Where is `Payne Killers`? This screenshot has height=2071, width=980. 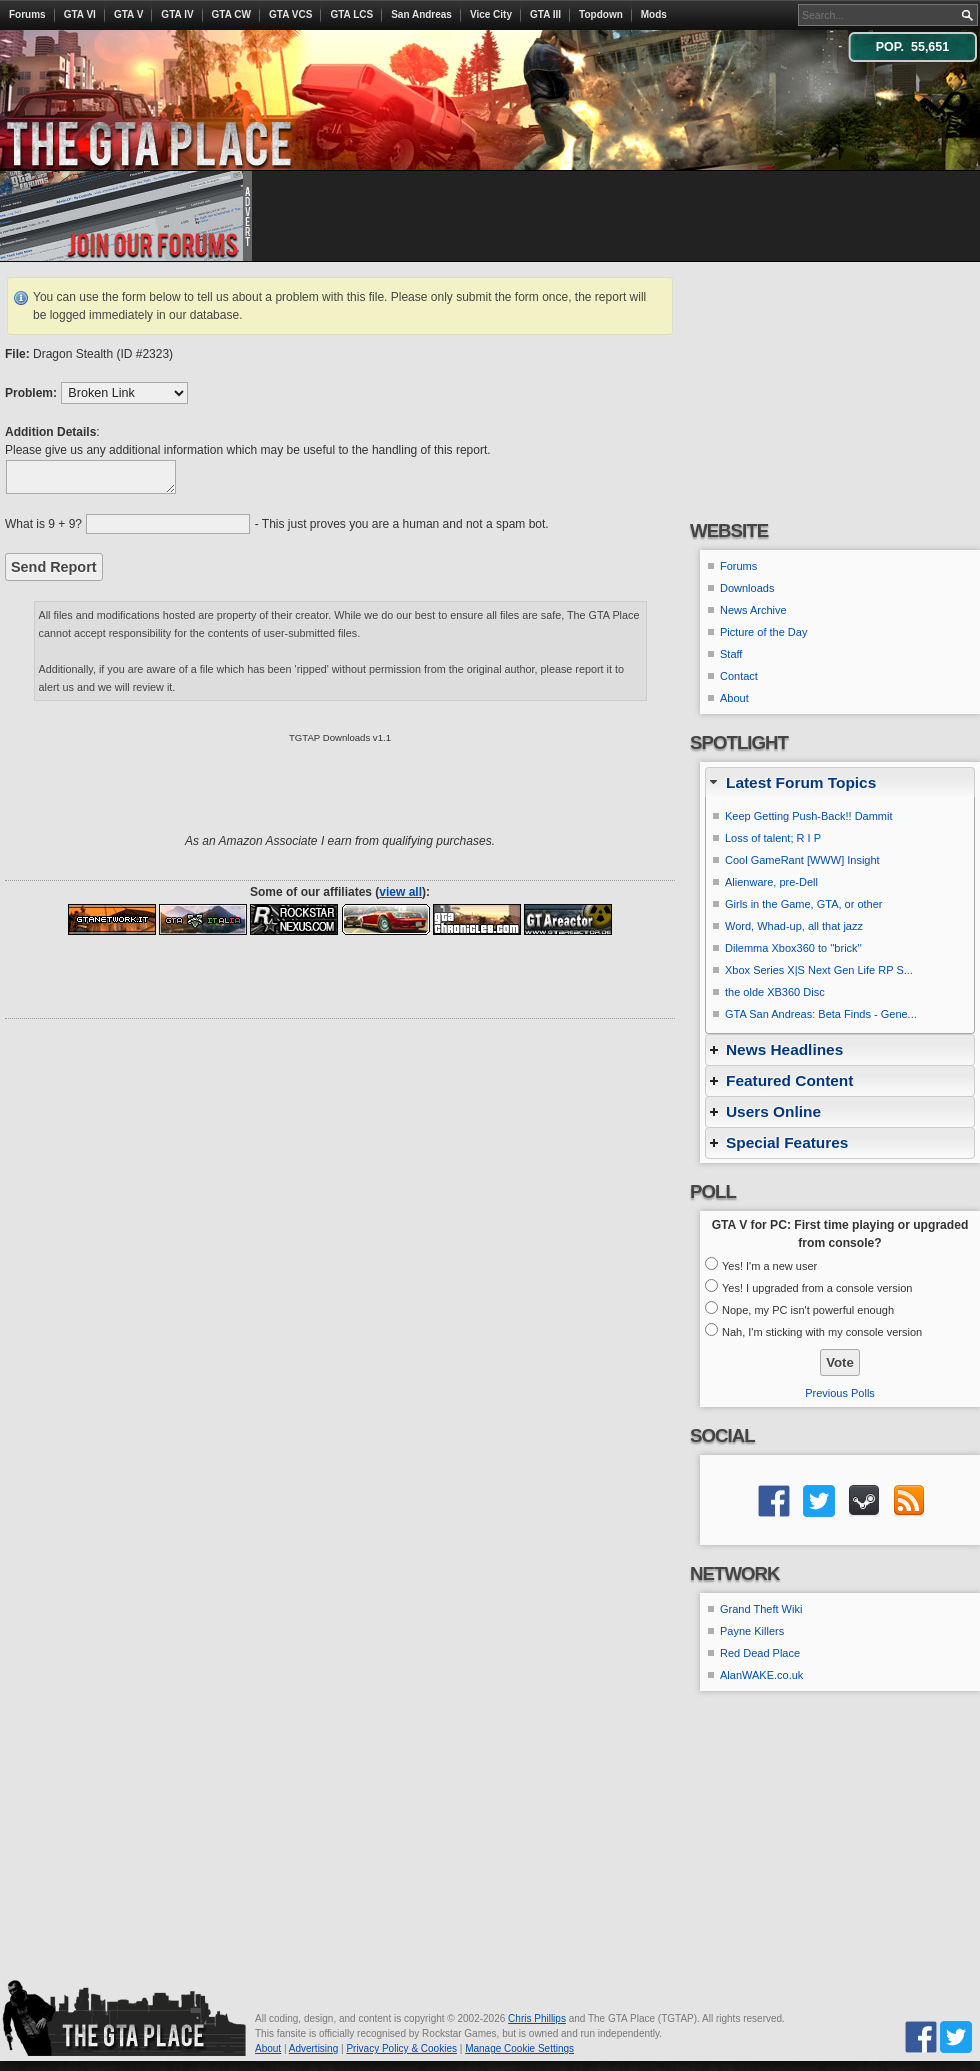 Payne Killers is located at coordinates (752, 1631).